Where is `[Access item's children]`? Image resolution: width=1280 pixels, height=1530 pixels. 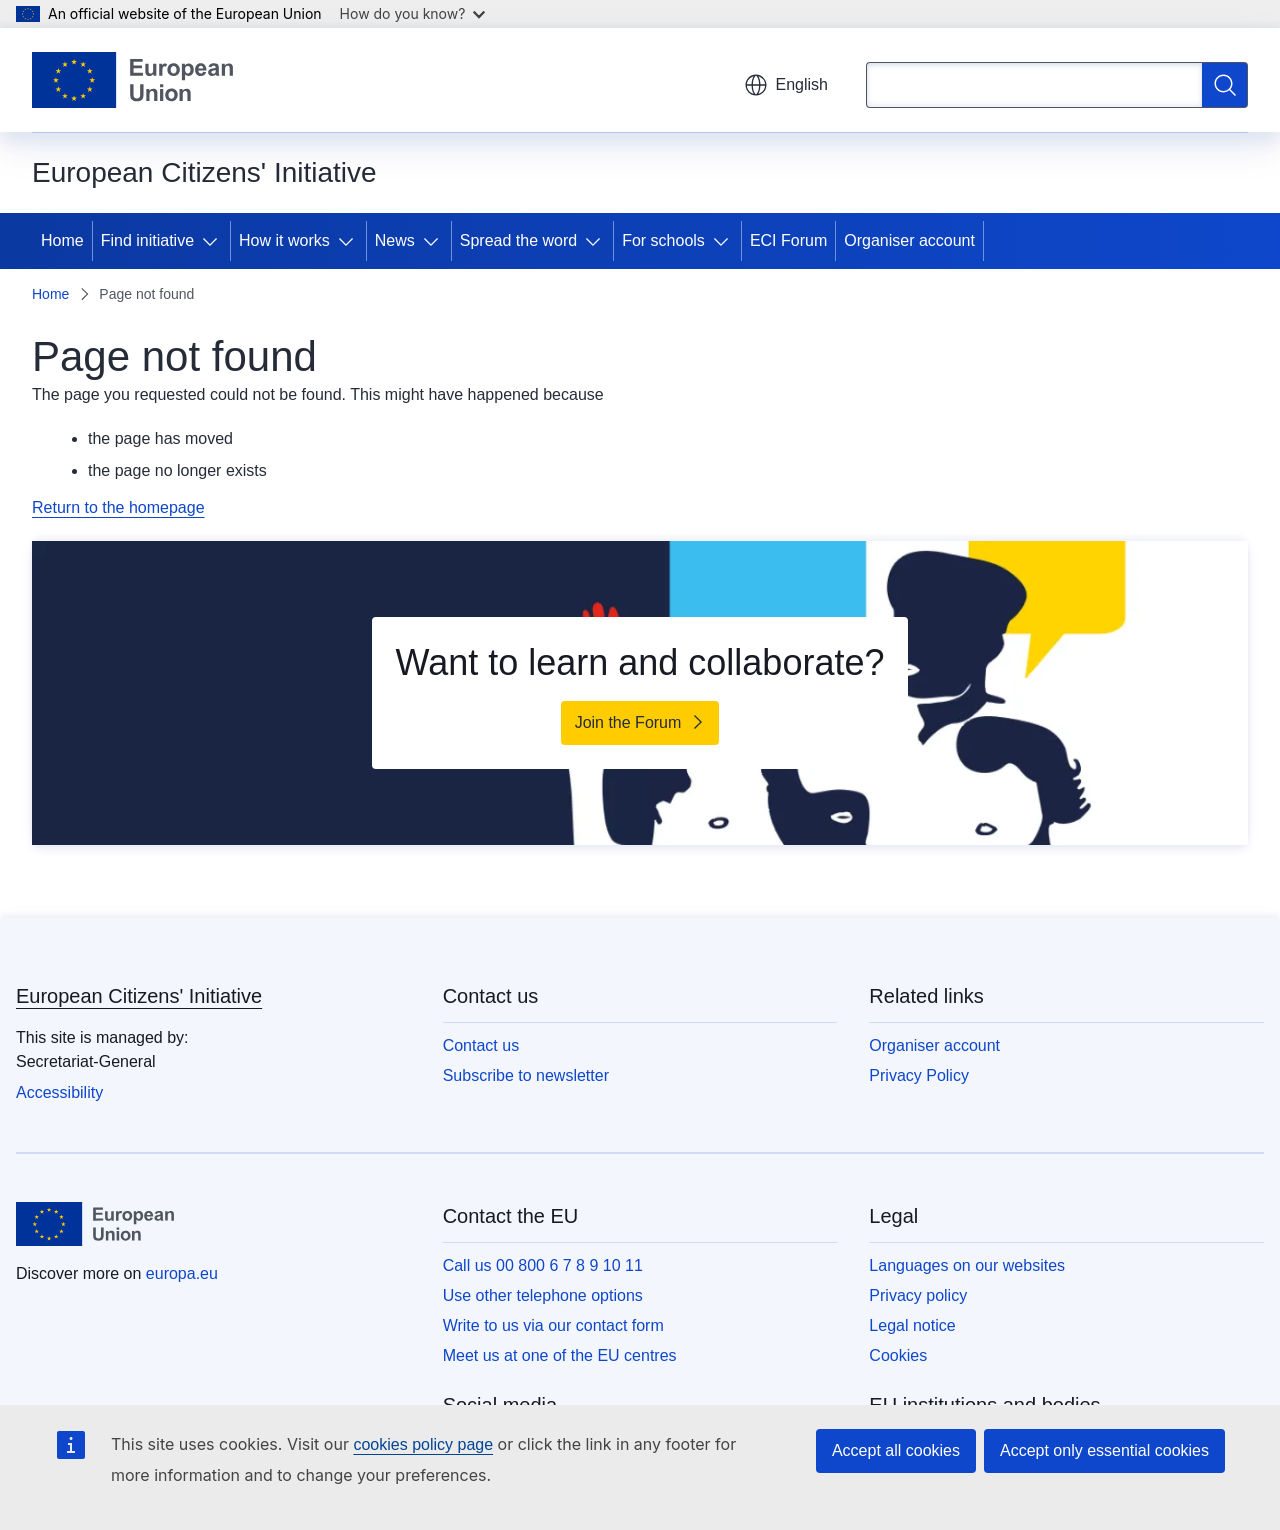
[Access item's children] is located at coordinates (214, 241).